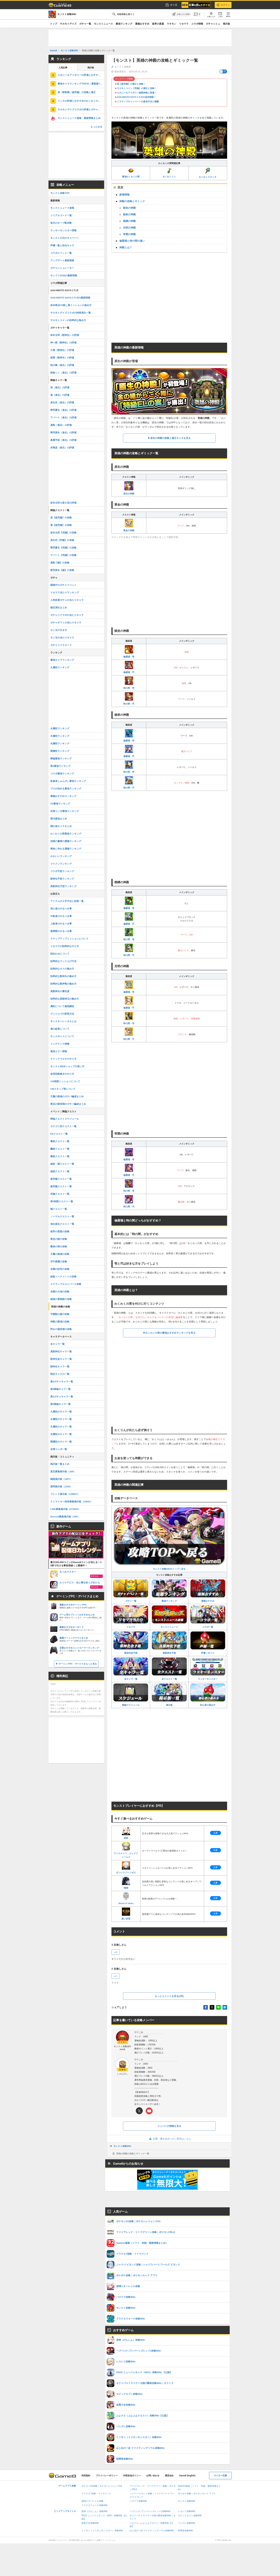 This screenshot has width=280, height=2576. I want to click on 楽【超究極】の攻略, so click(61, 517).